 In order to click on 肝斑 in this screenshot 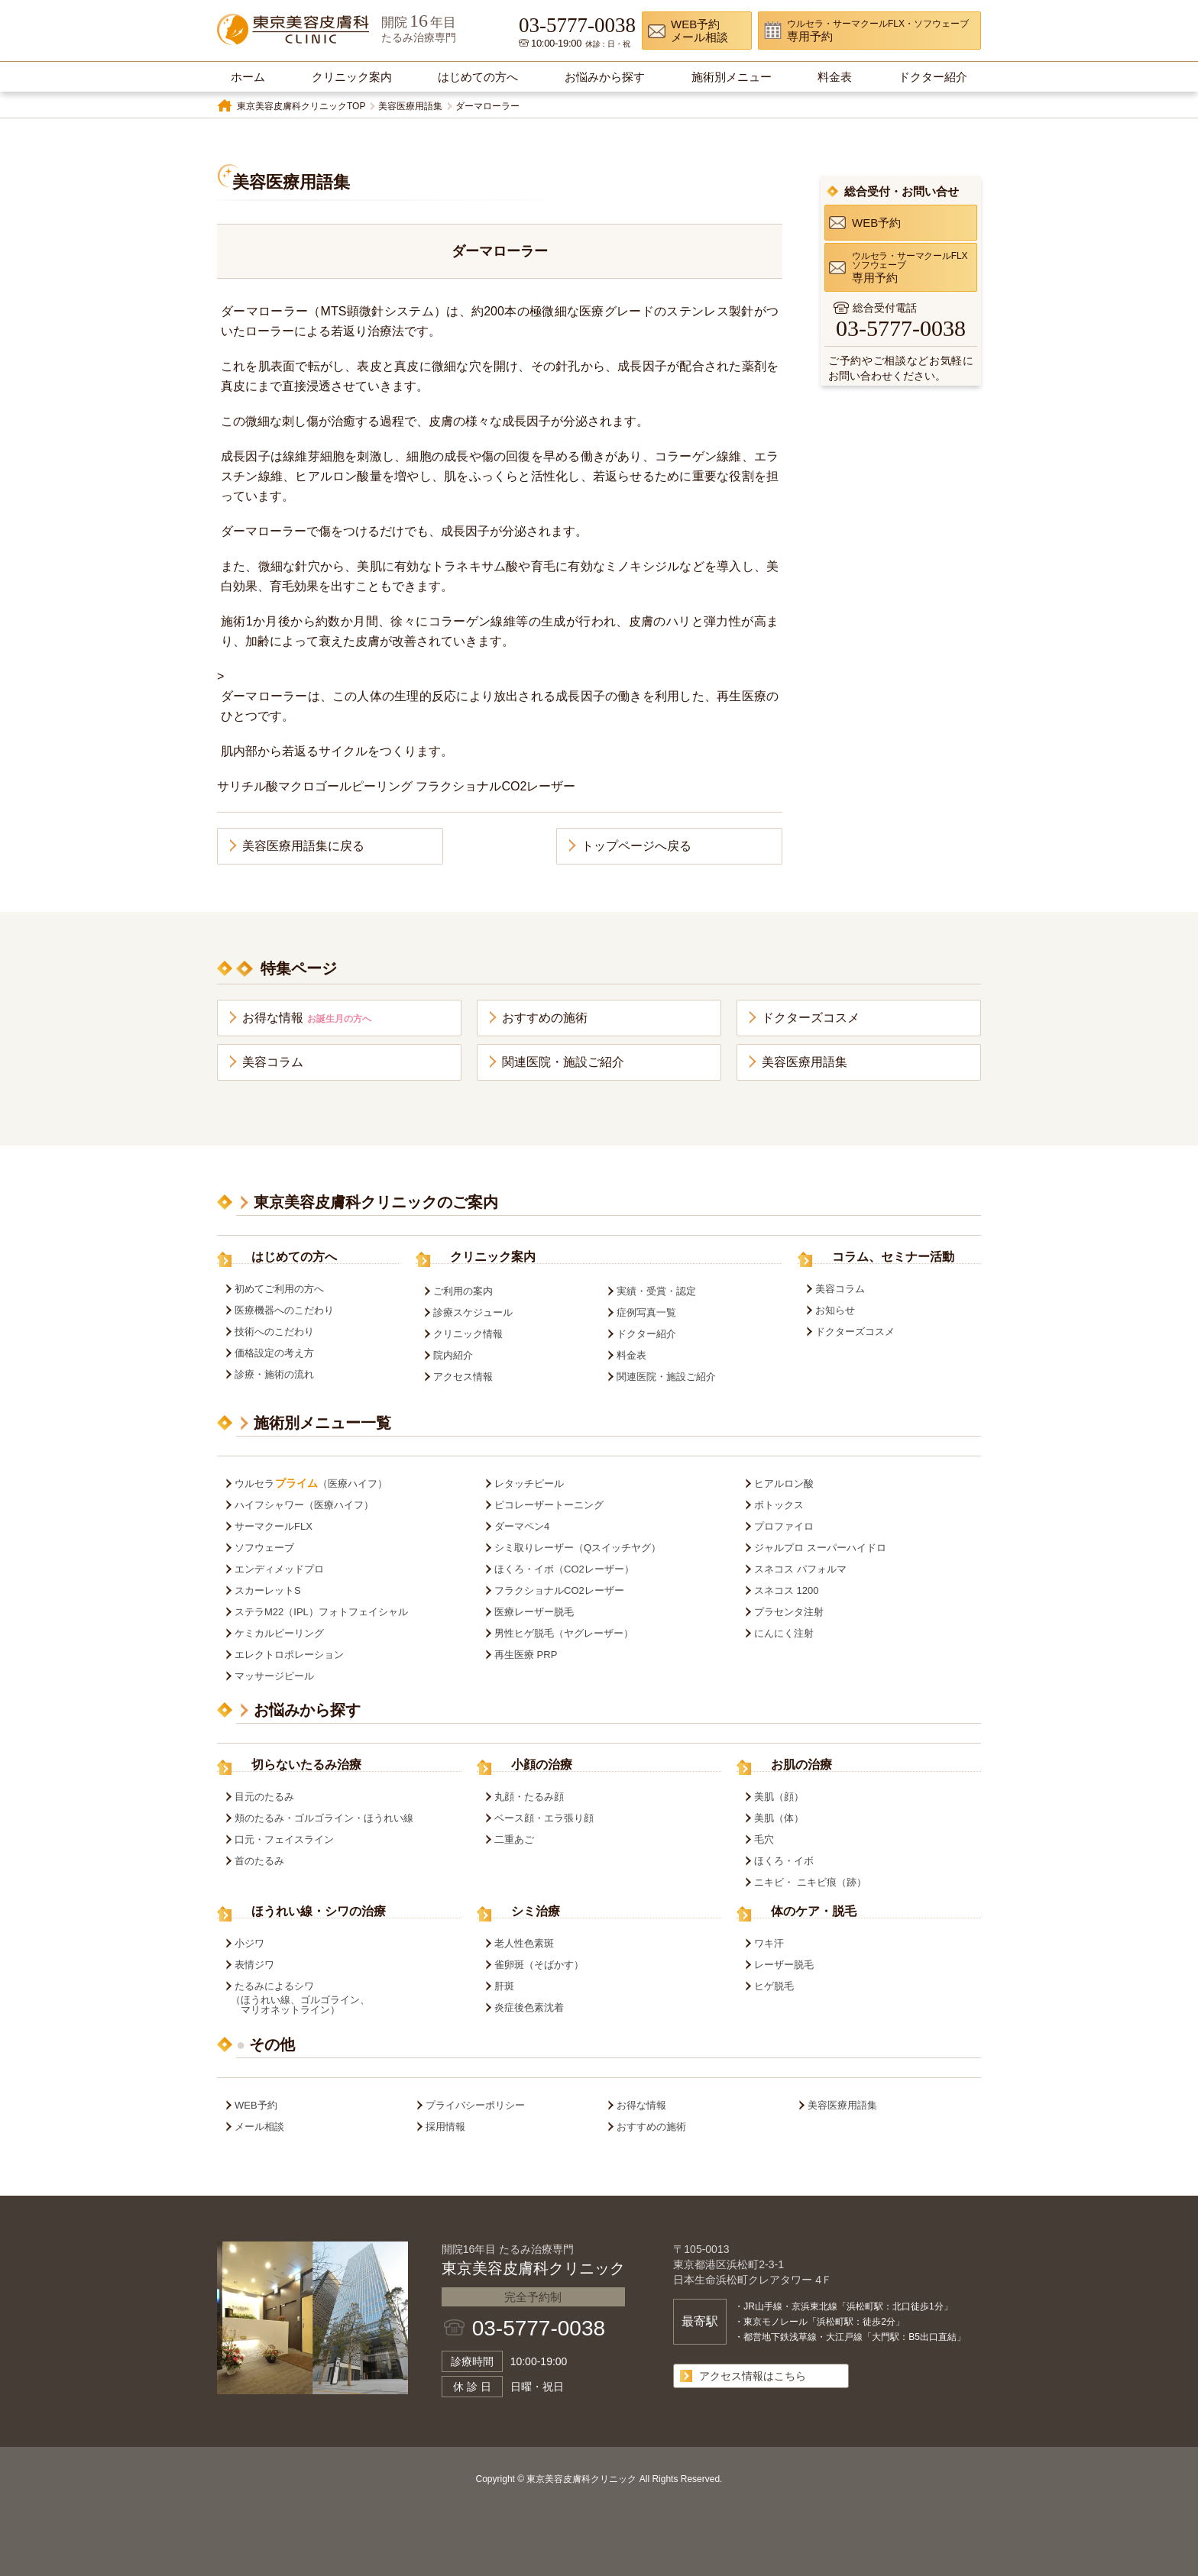, I will do `click(504, 1986)`.